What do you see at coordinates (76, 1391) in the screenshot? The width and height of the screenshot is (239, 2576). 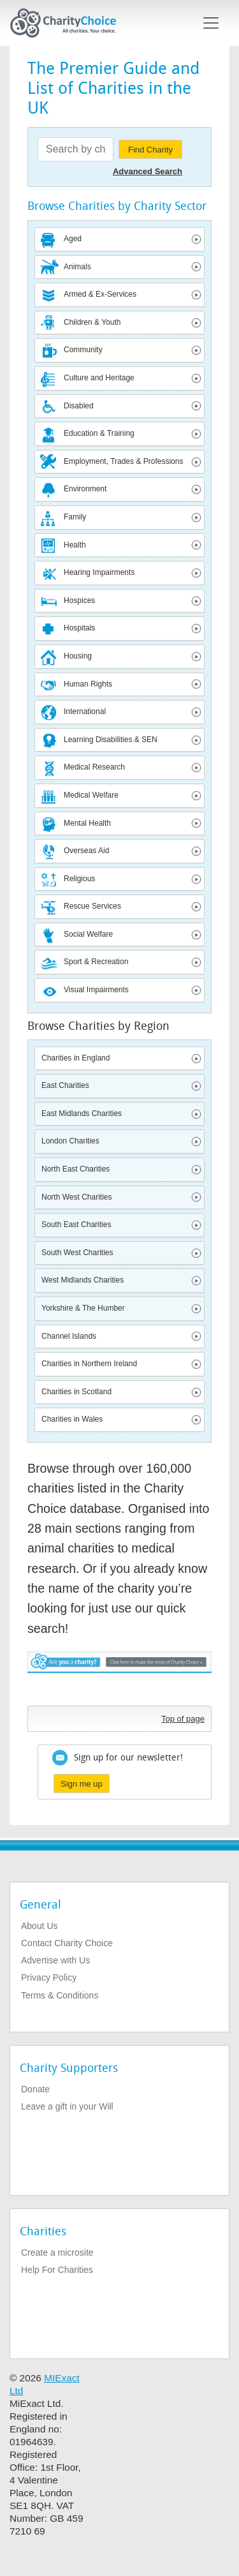 I see `Charities in Scotland` at bounding box center [76, 1391].